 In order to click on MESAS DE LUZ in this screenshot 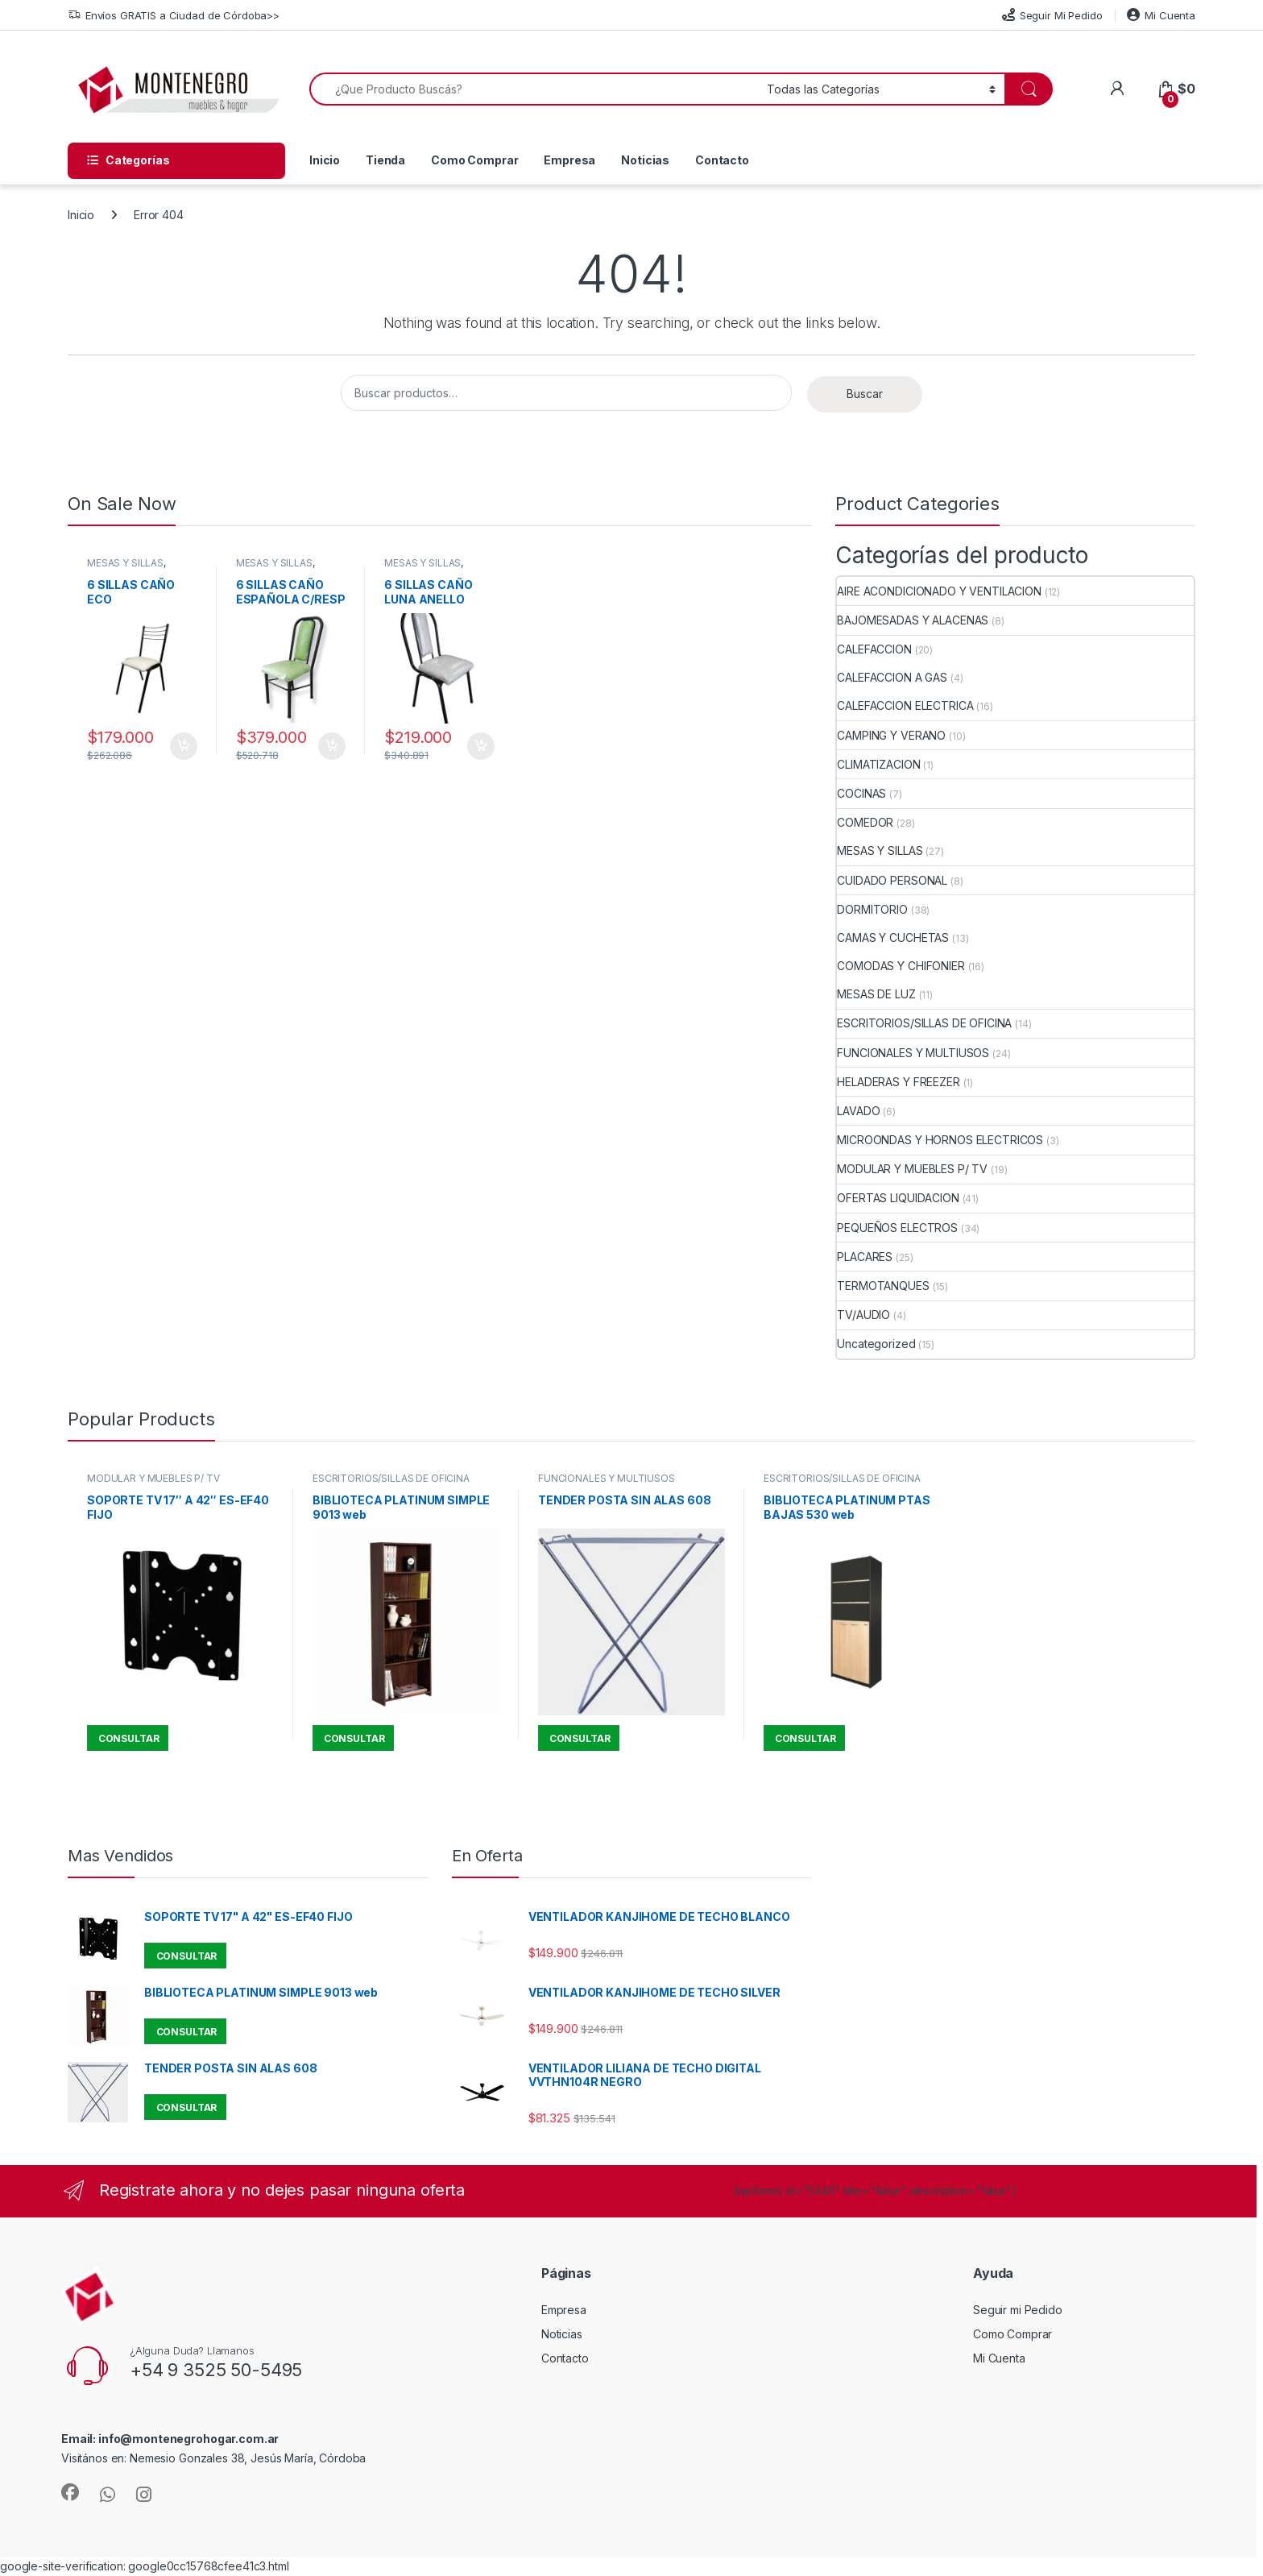, I will do `click(876, 994)`.